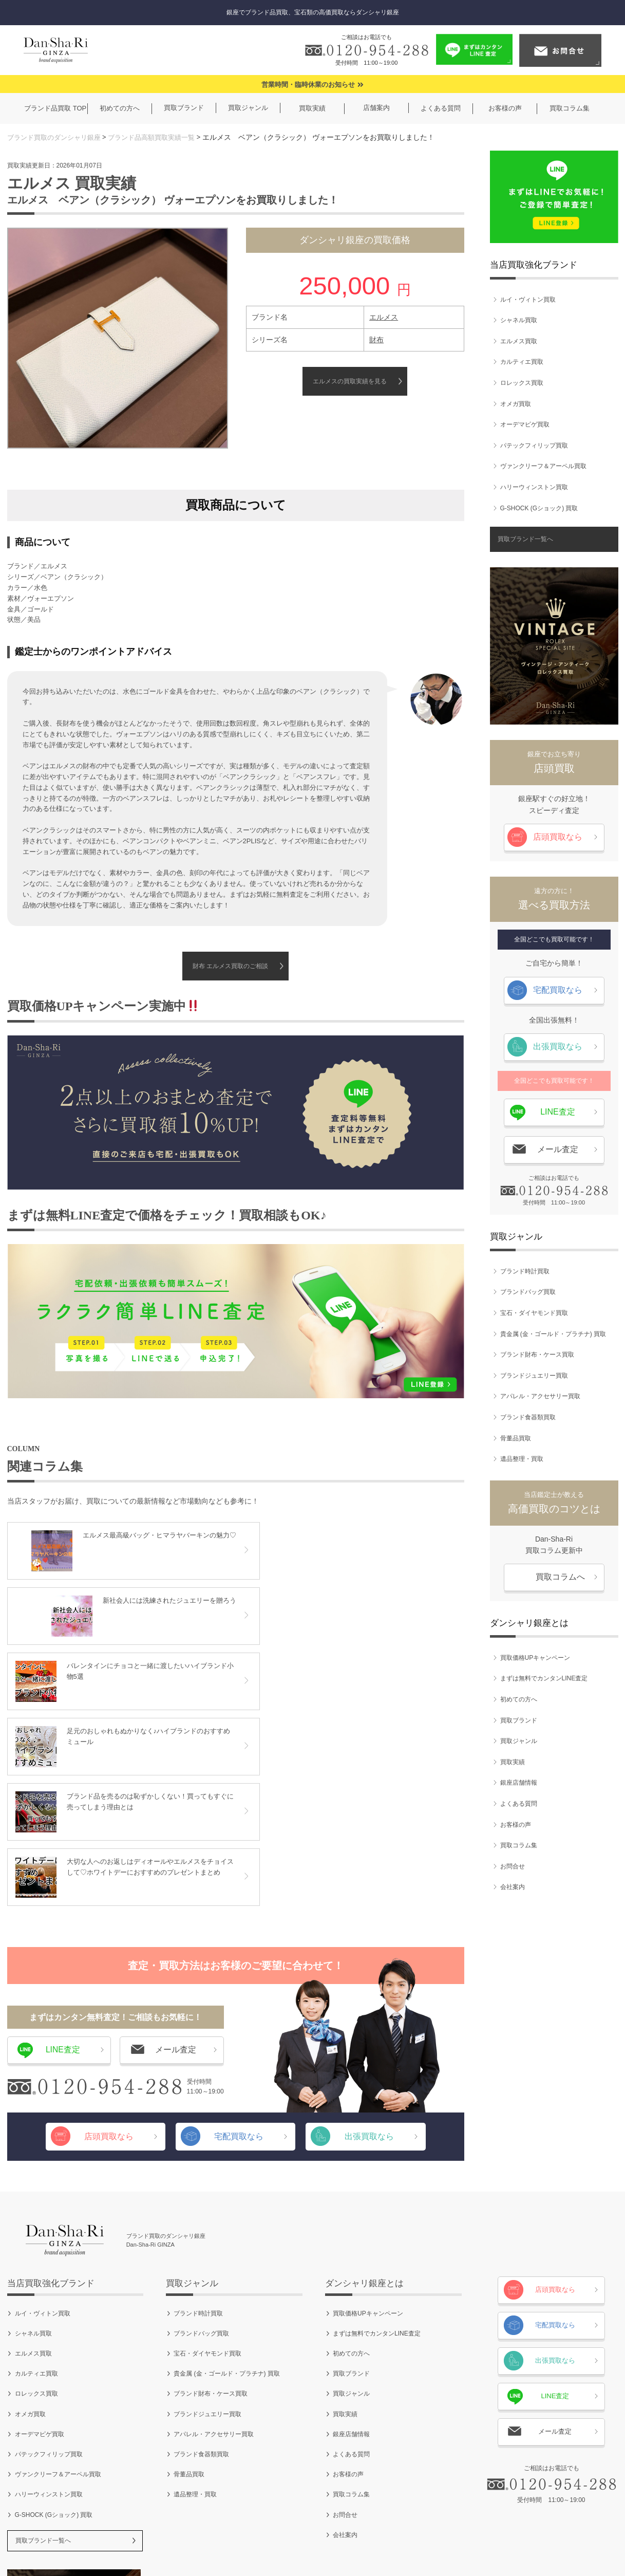 The image size is (625, 2576). Describe the element at coordinates (518, 1783) in the screenshot. I see `銀座店舗情報` at that location.